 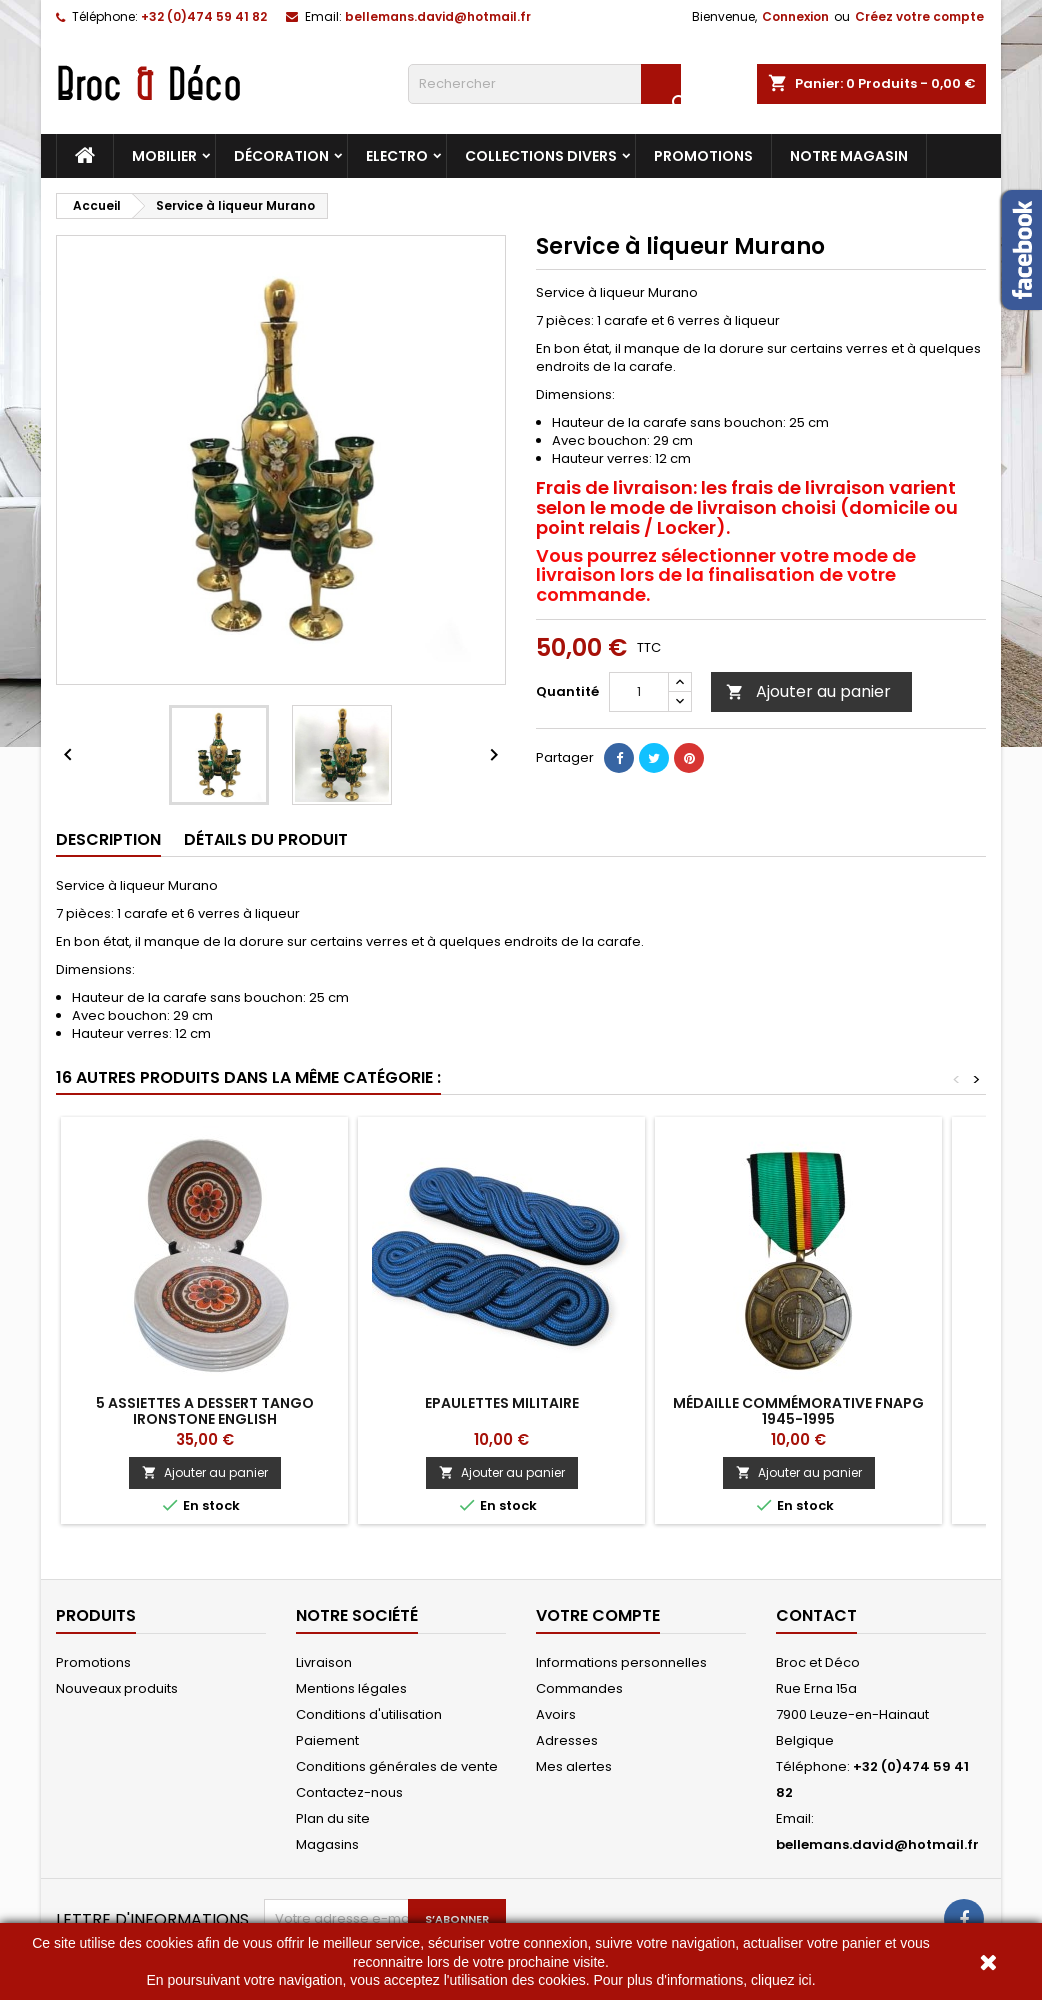 What do you see at coordinates (579, 1688) in the screenshot?
I see `Commandes` at bounding box center [579, 1688].